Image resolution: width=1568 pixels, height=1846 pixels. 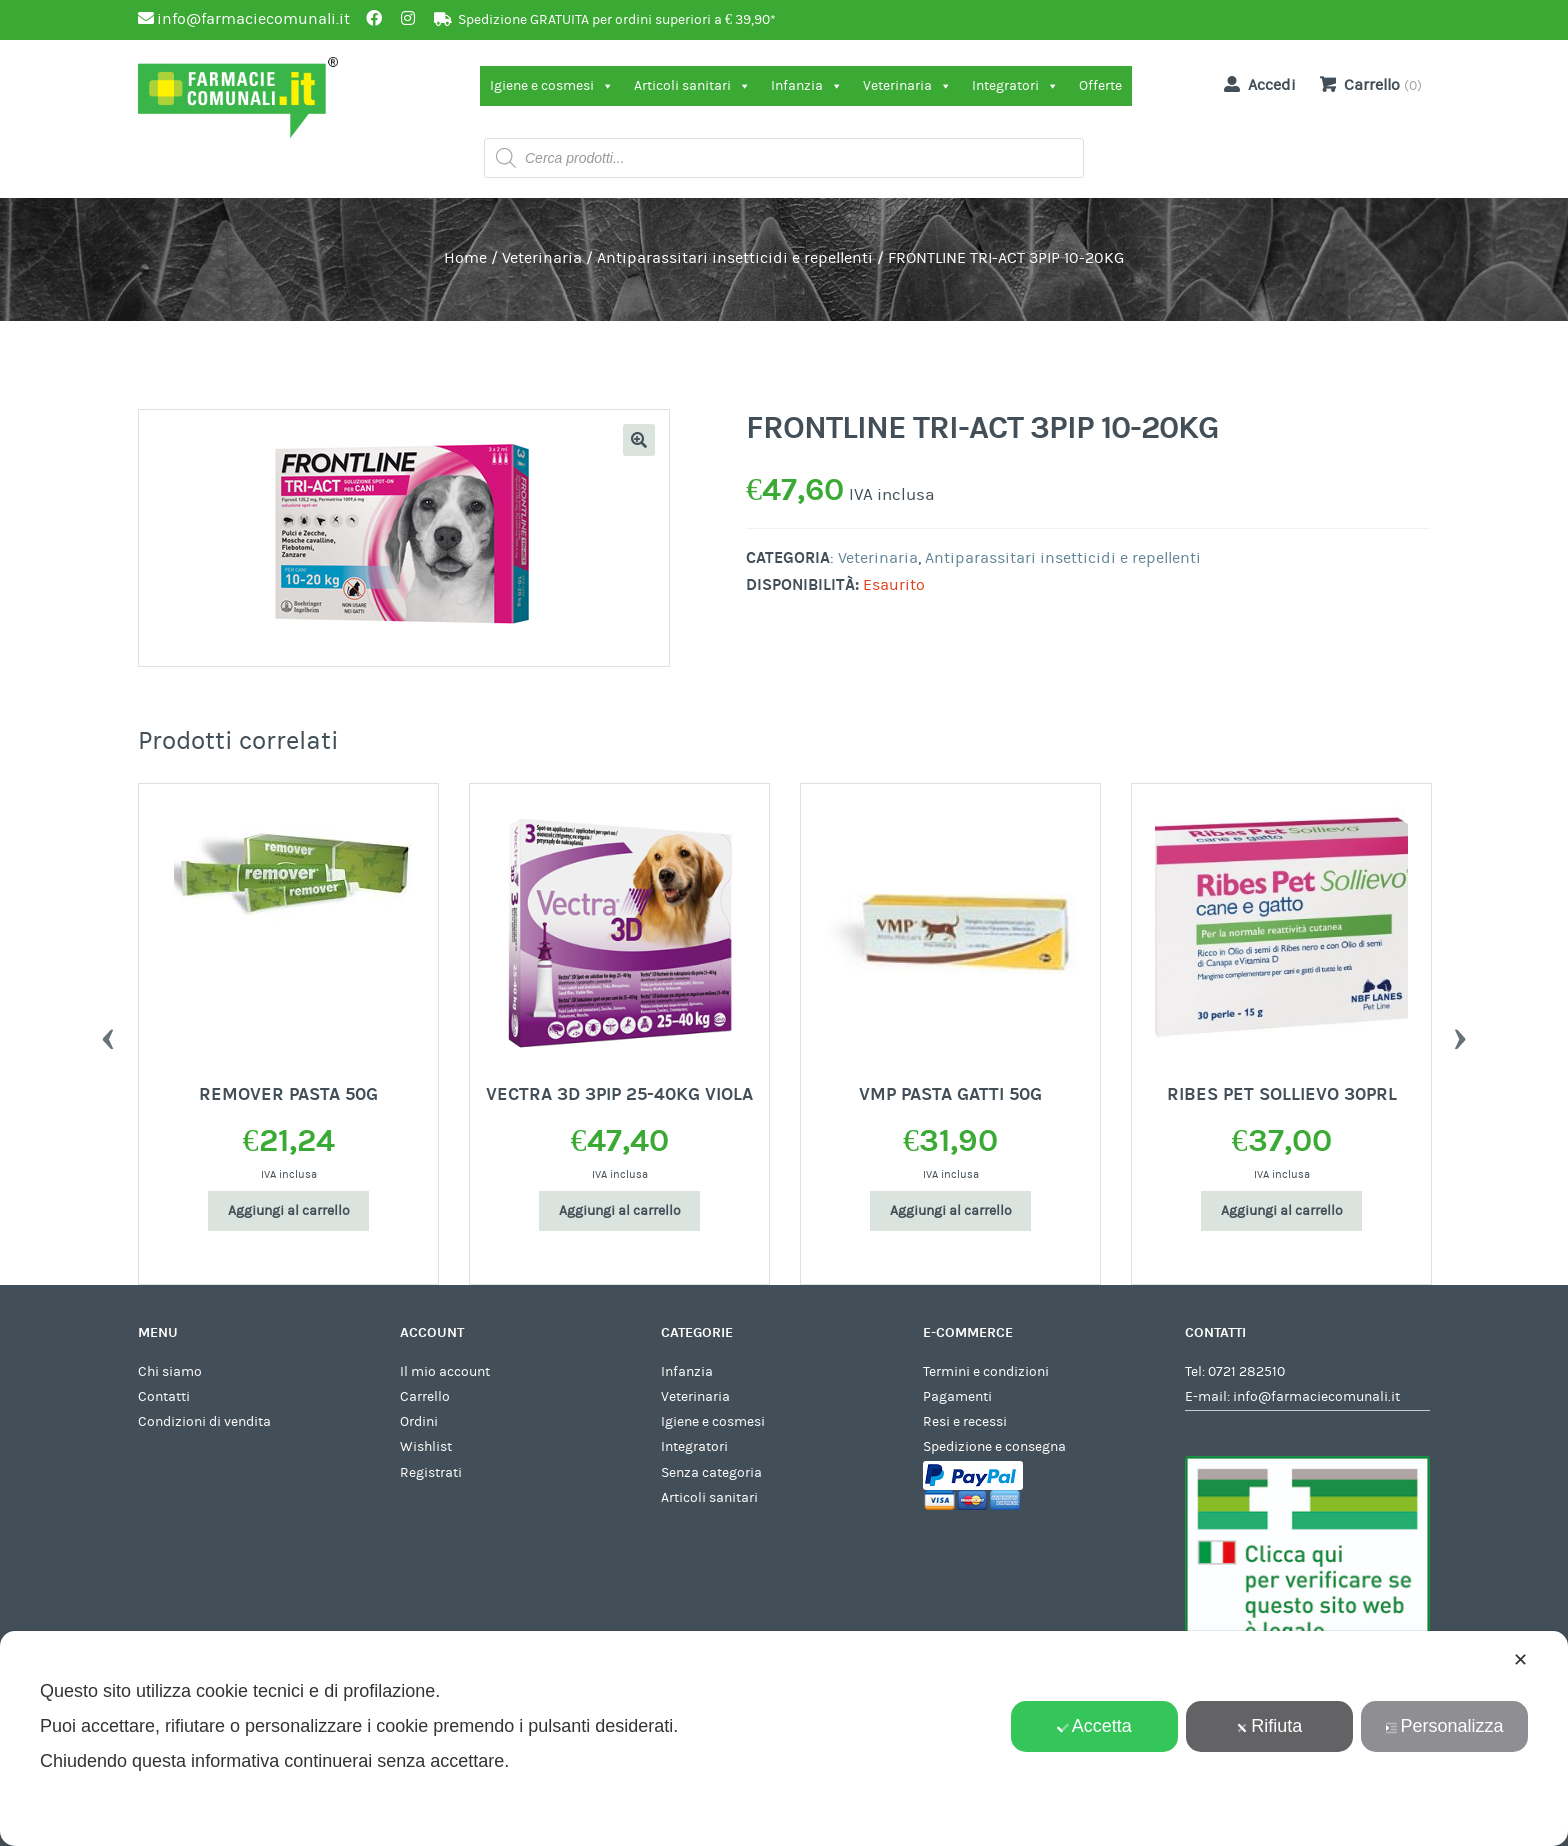 I want to click on Ordini, so click(x=419, y=1422).